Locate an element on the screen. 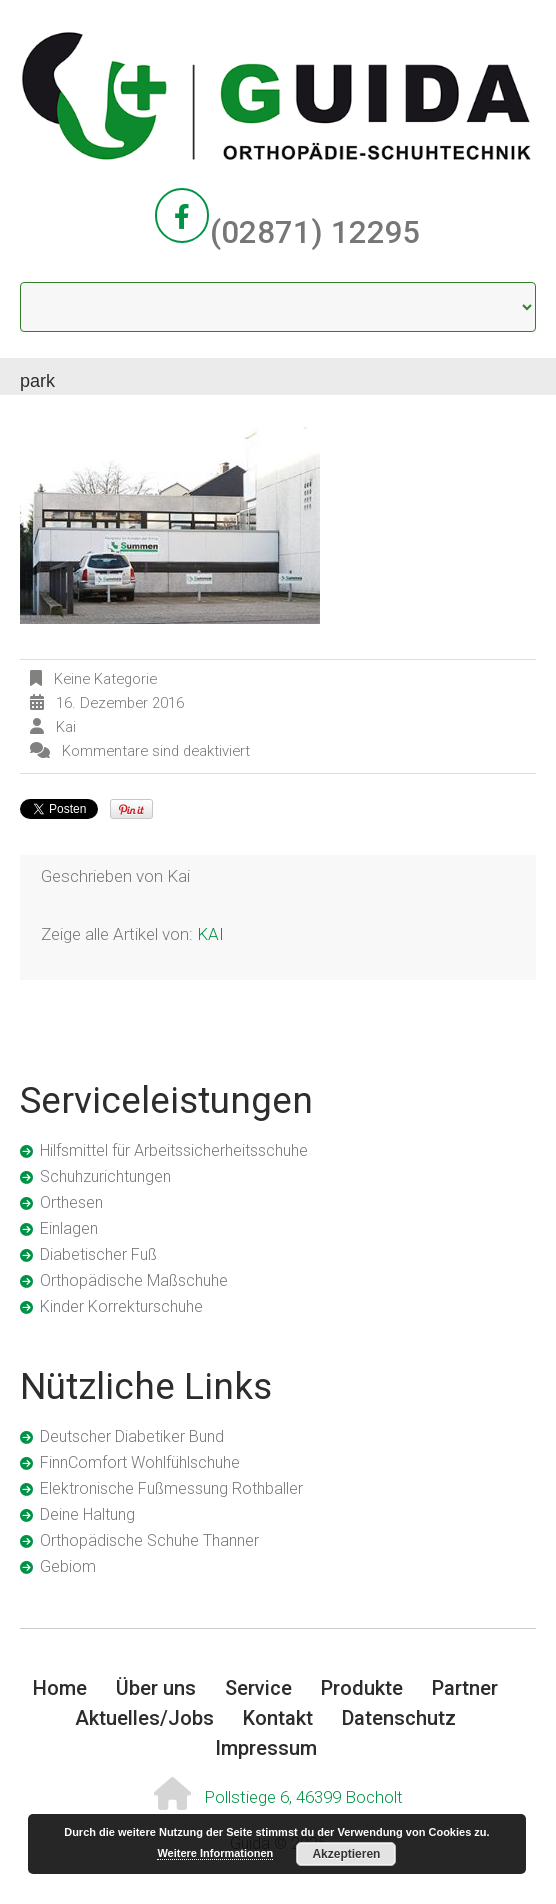  Gebiom is located at coordinates (68, 1566).